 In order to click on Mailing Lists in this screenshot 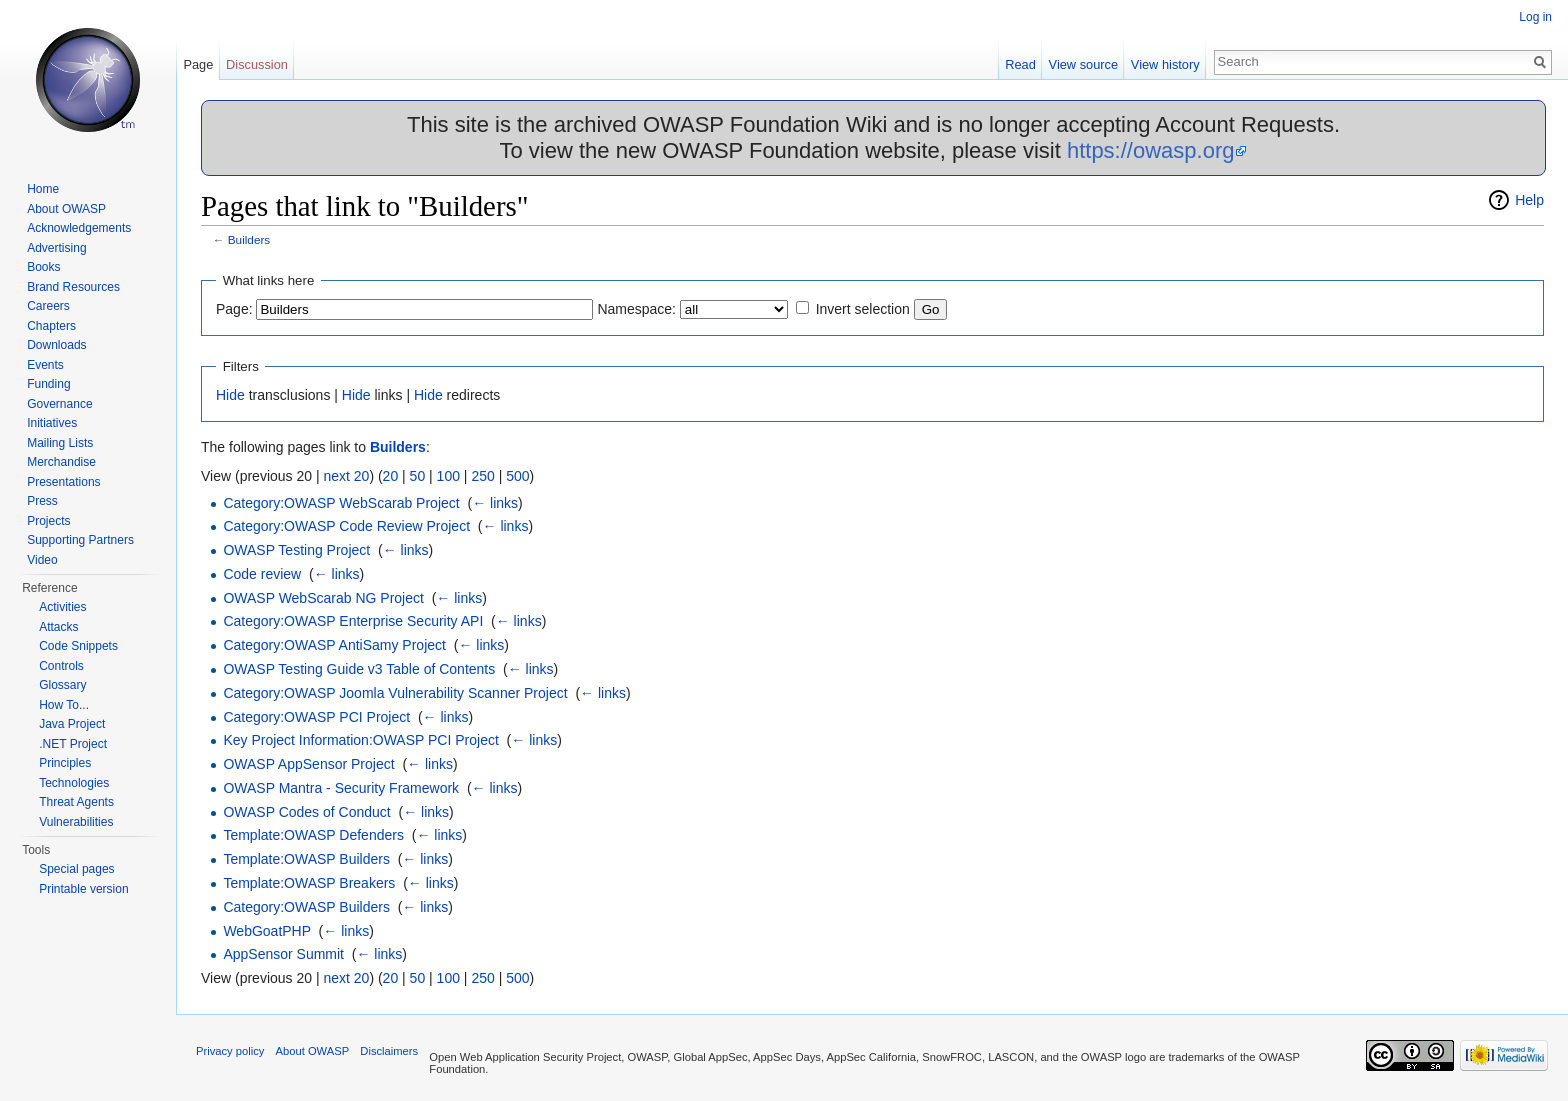, I will do `click(60, 443)`.